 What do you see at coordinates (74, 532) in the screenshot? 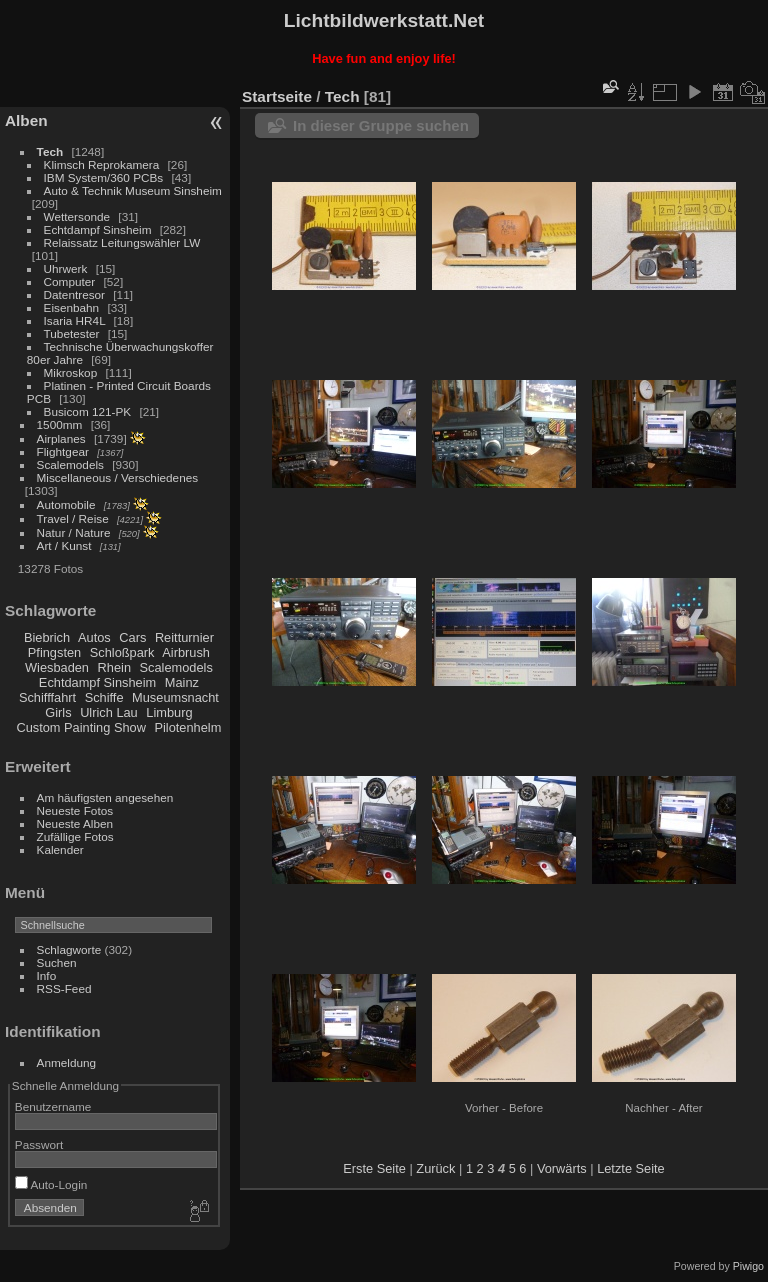
I see `Natur / Nature` at bounding box center [74, 532].